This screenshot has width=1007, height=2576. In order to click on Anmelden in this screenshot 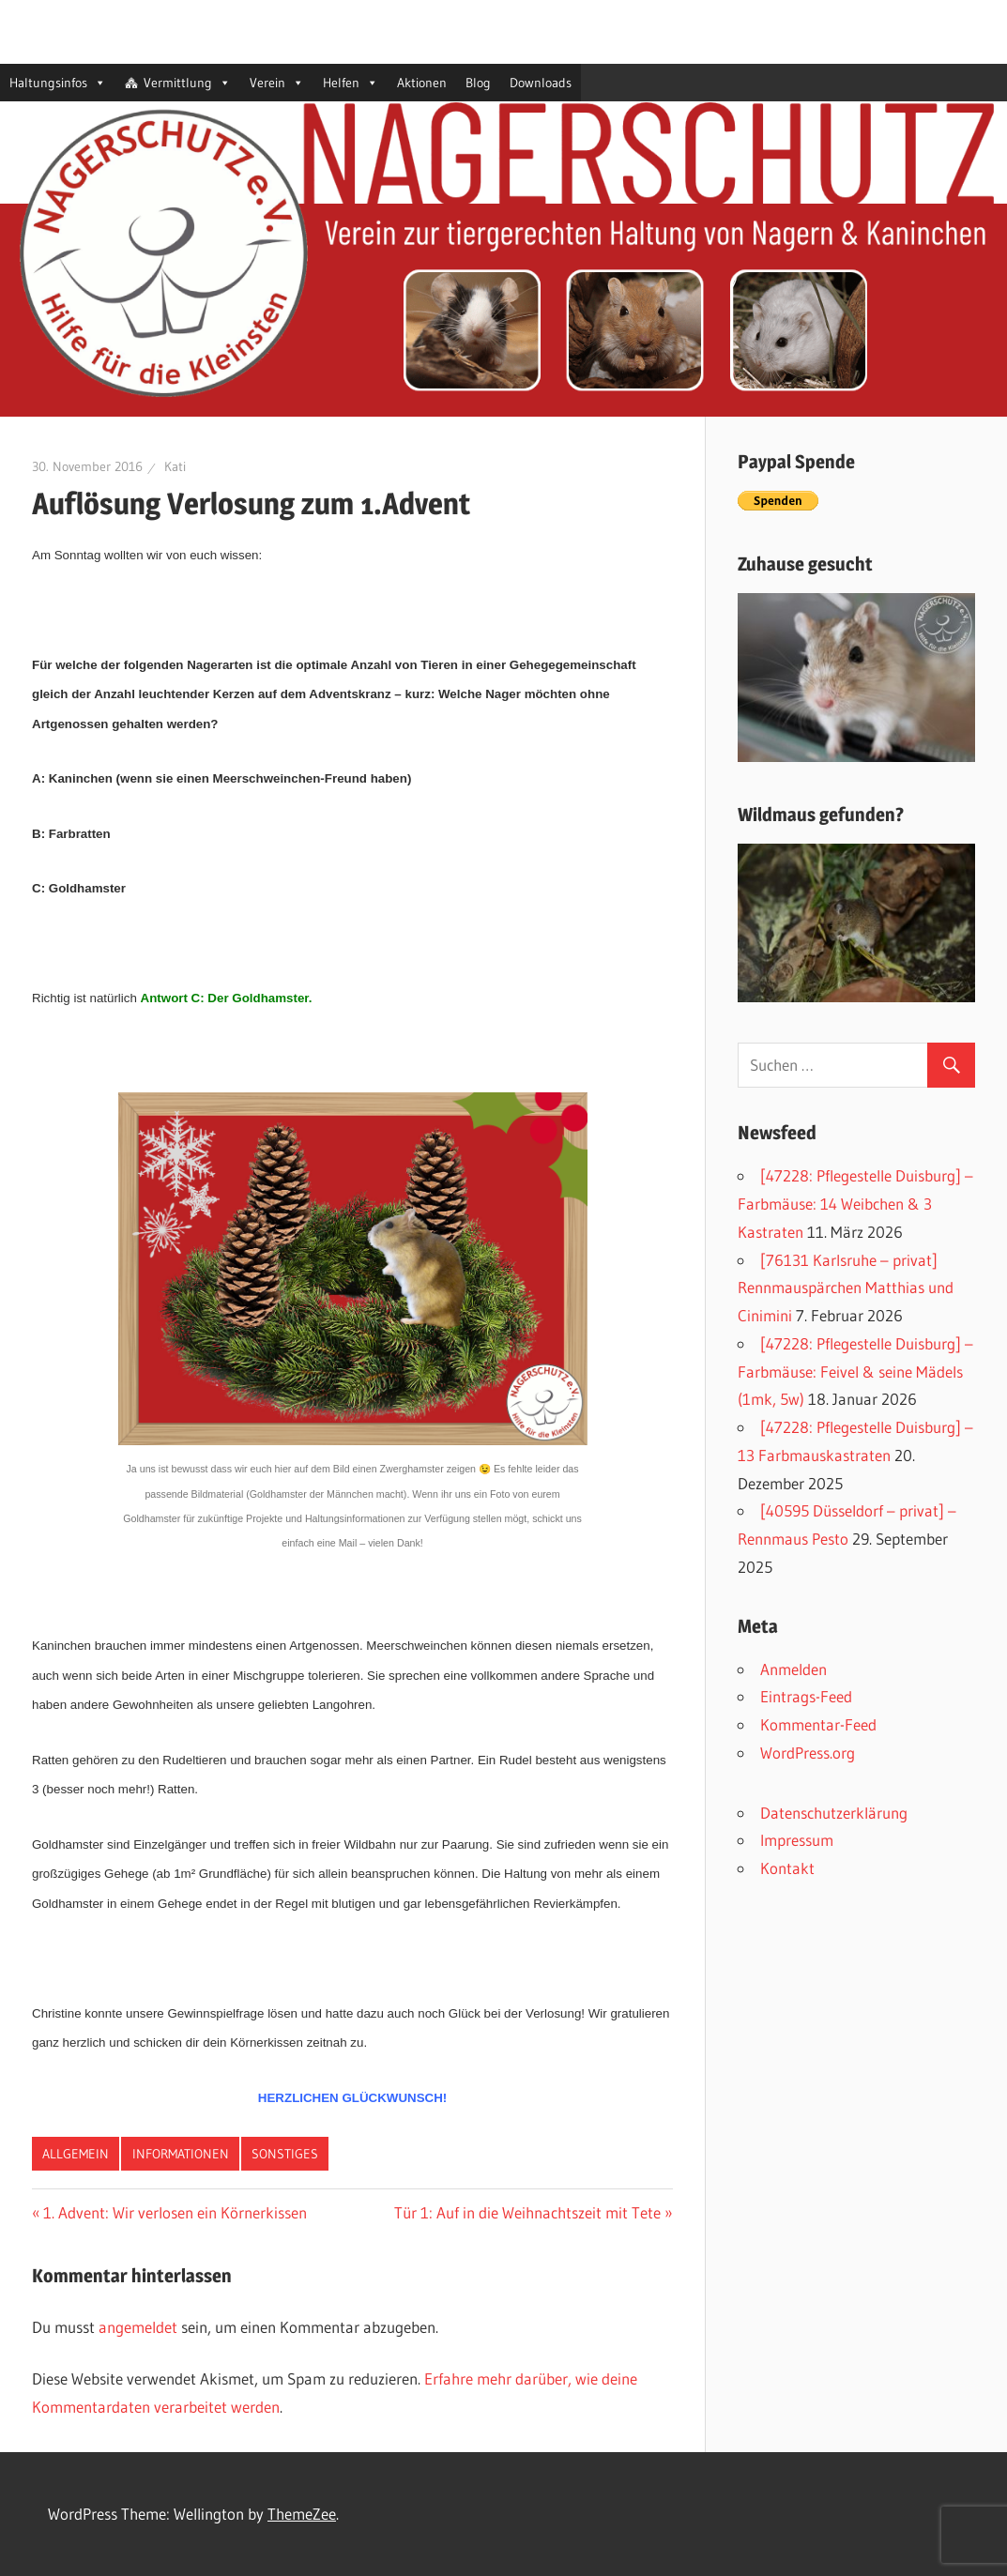, I will do `click(793, 1669)`.